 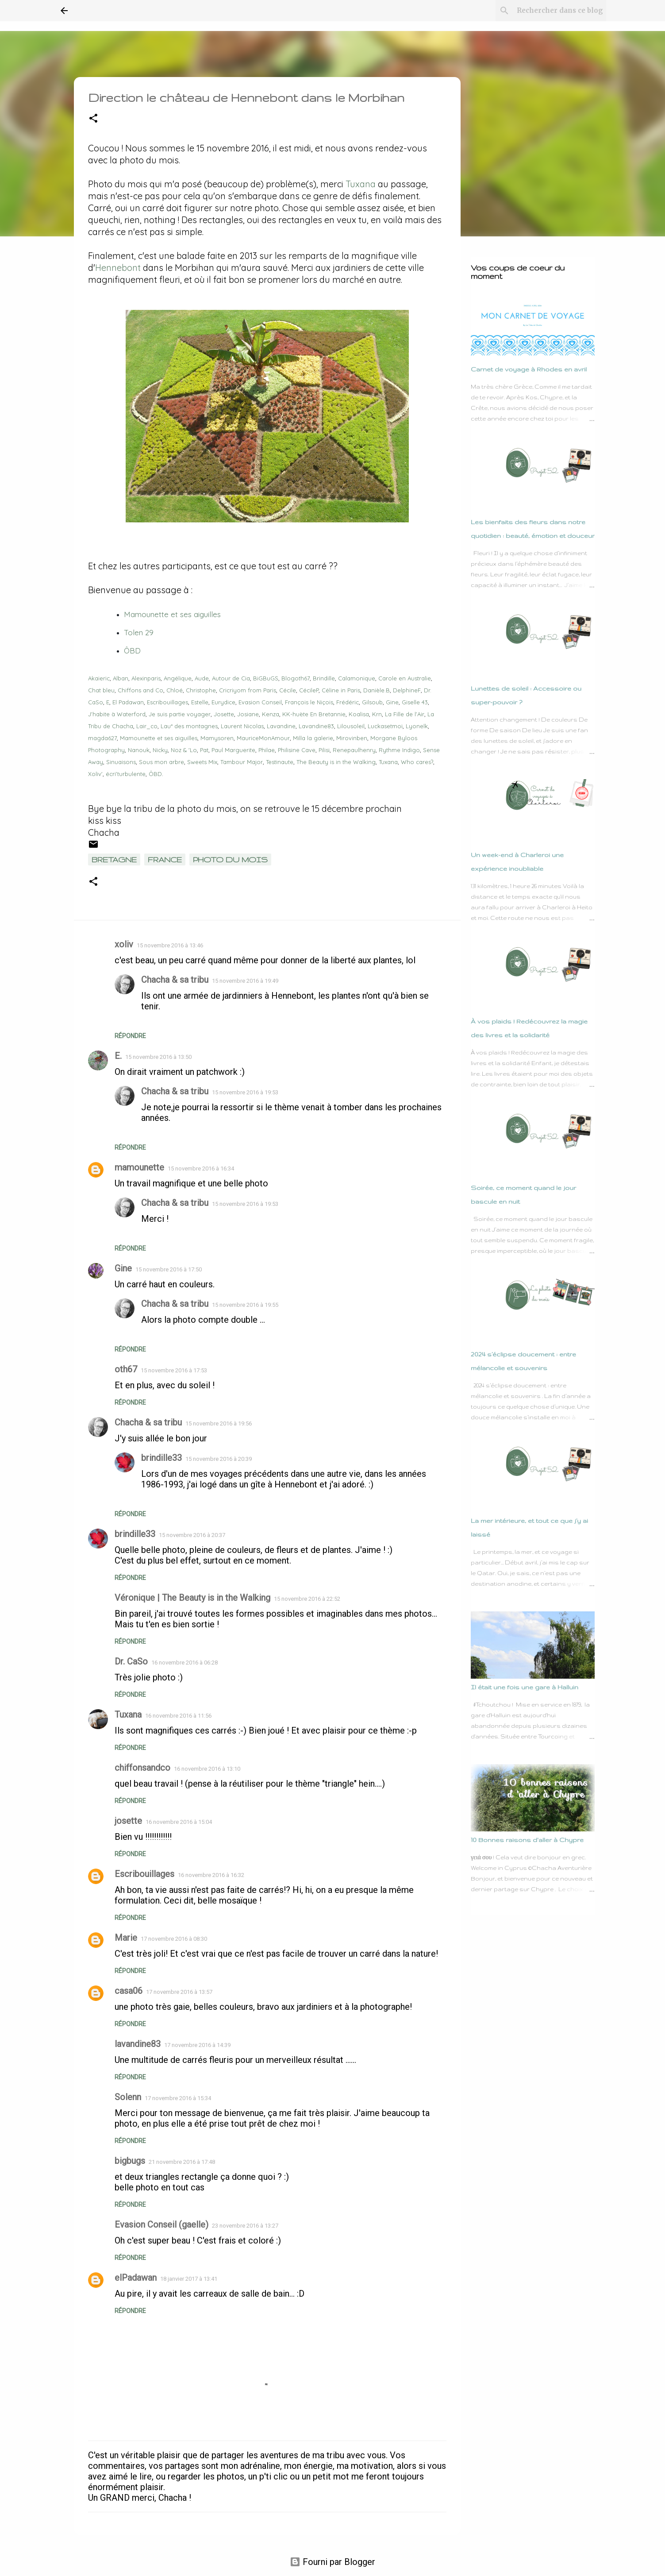 What do you see at coordinates (126, 1937) in the screenshot?
I see `Marie` at bounding box center [126, 1937].